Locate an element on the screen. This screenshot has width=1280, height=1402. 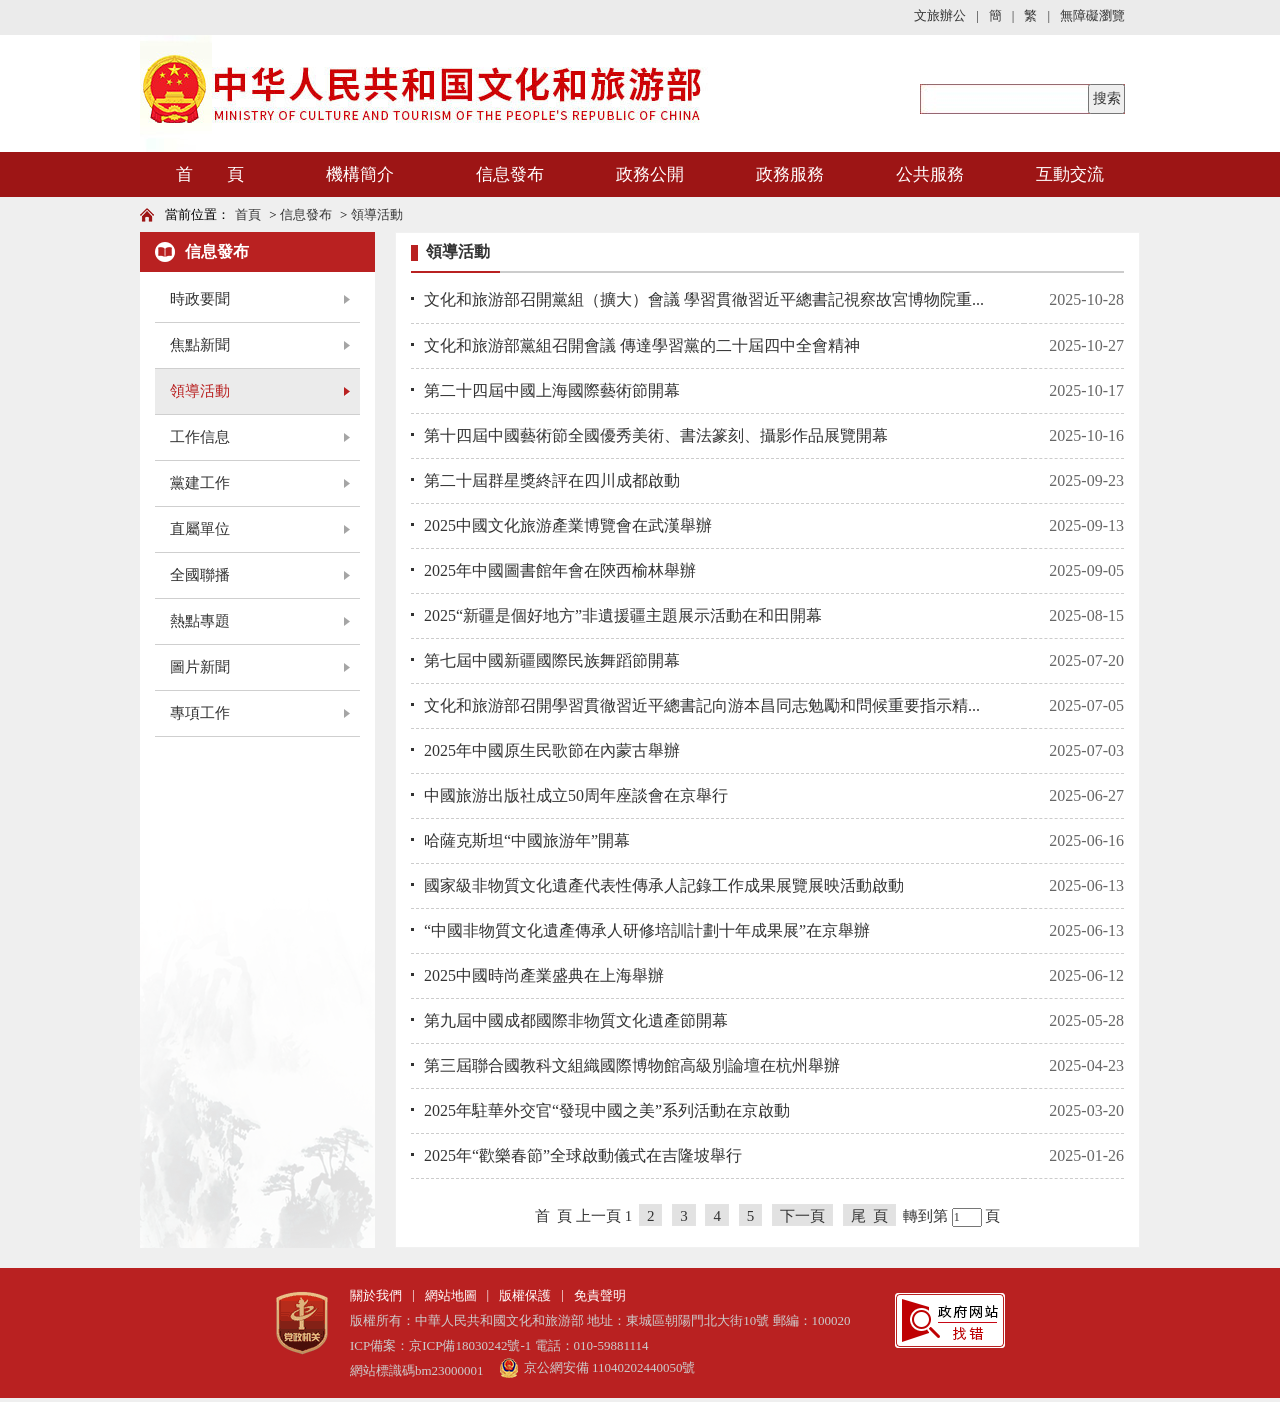
信息發布 is located at coordinates (510, 174).